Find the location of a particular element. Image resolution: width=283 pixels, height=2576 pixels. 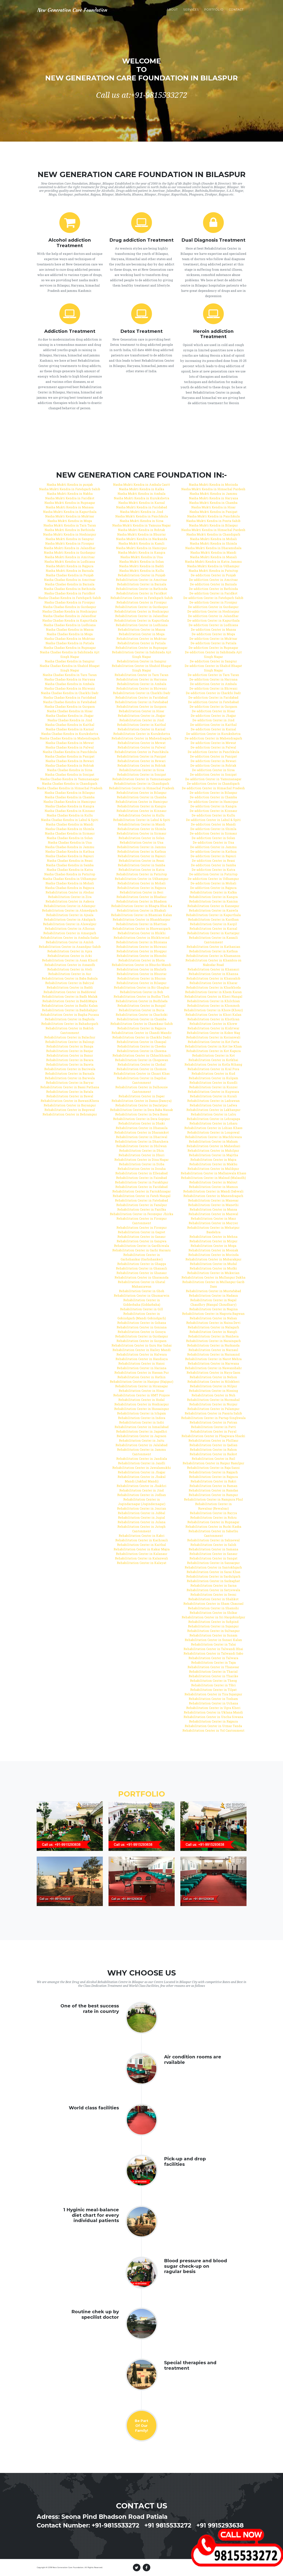

Nasha Mukti Kendra in Sangrur is located at coordinates (70, 539).